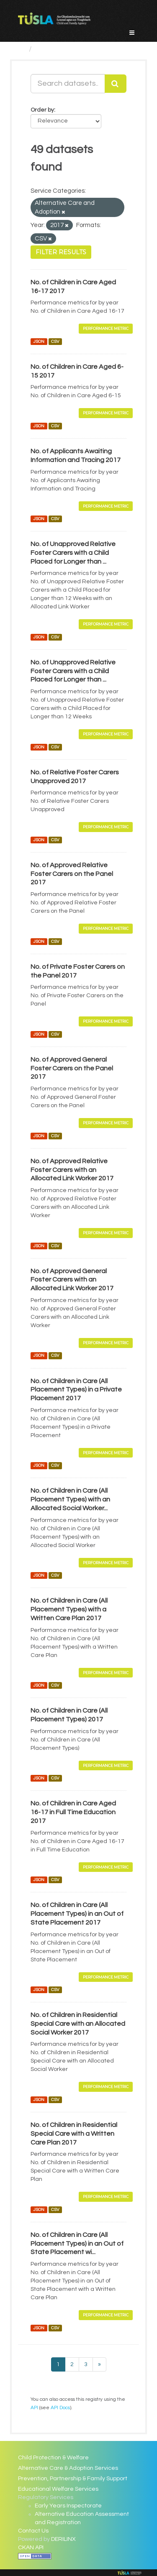  I want to click on Prevention, Partnership & Family Support, so click(72, 2479).